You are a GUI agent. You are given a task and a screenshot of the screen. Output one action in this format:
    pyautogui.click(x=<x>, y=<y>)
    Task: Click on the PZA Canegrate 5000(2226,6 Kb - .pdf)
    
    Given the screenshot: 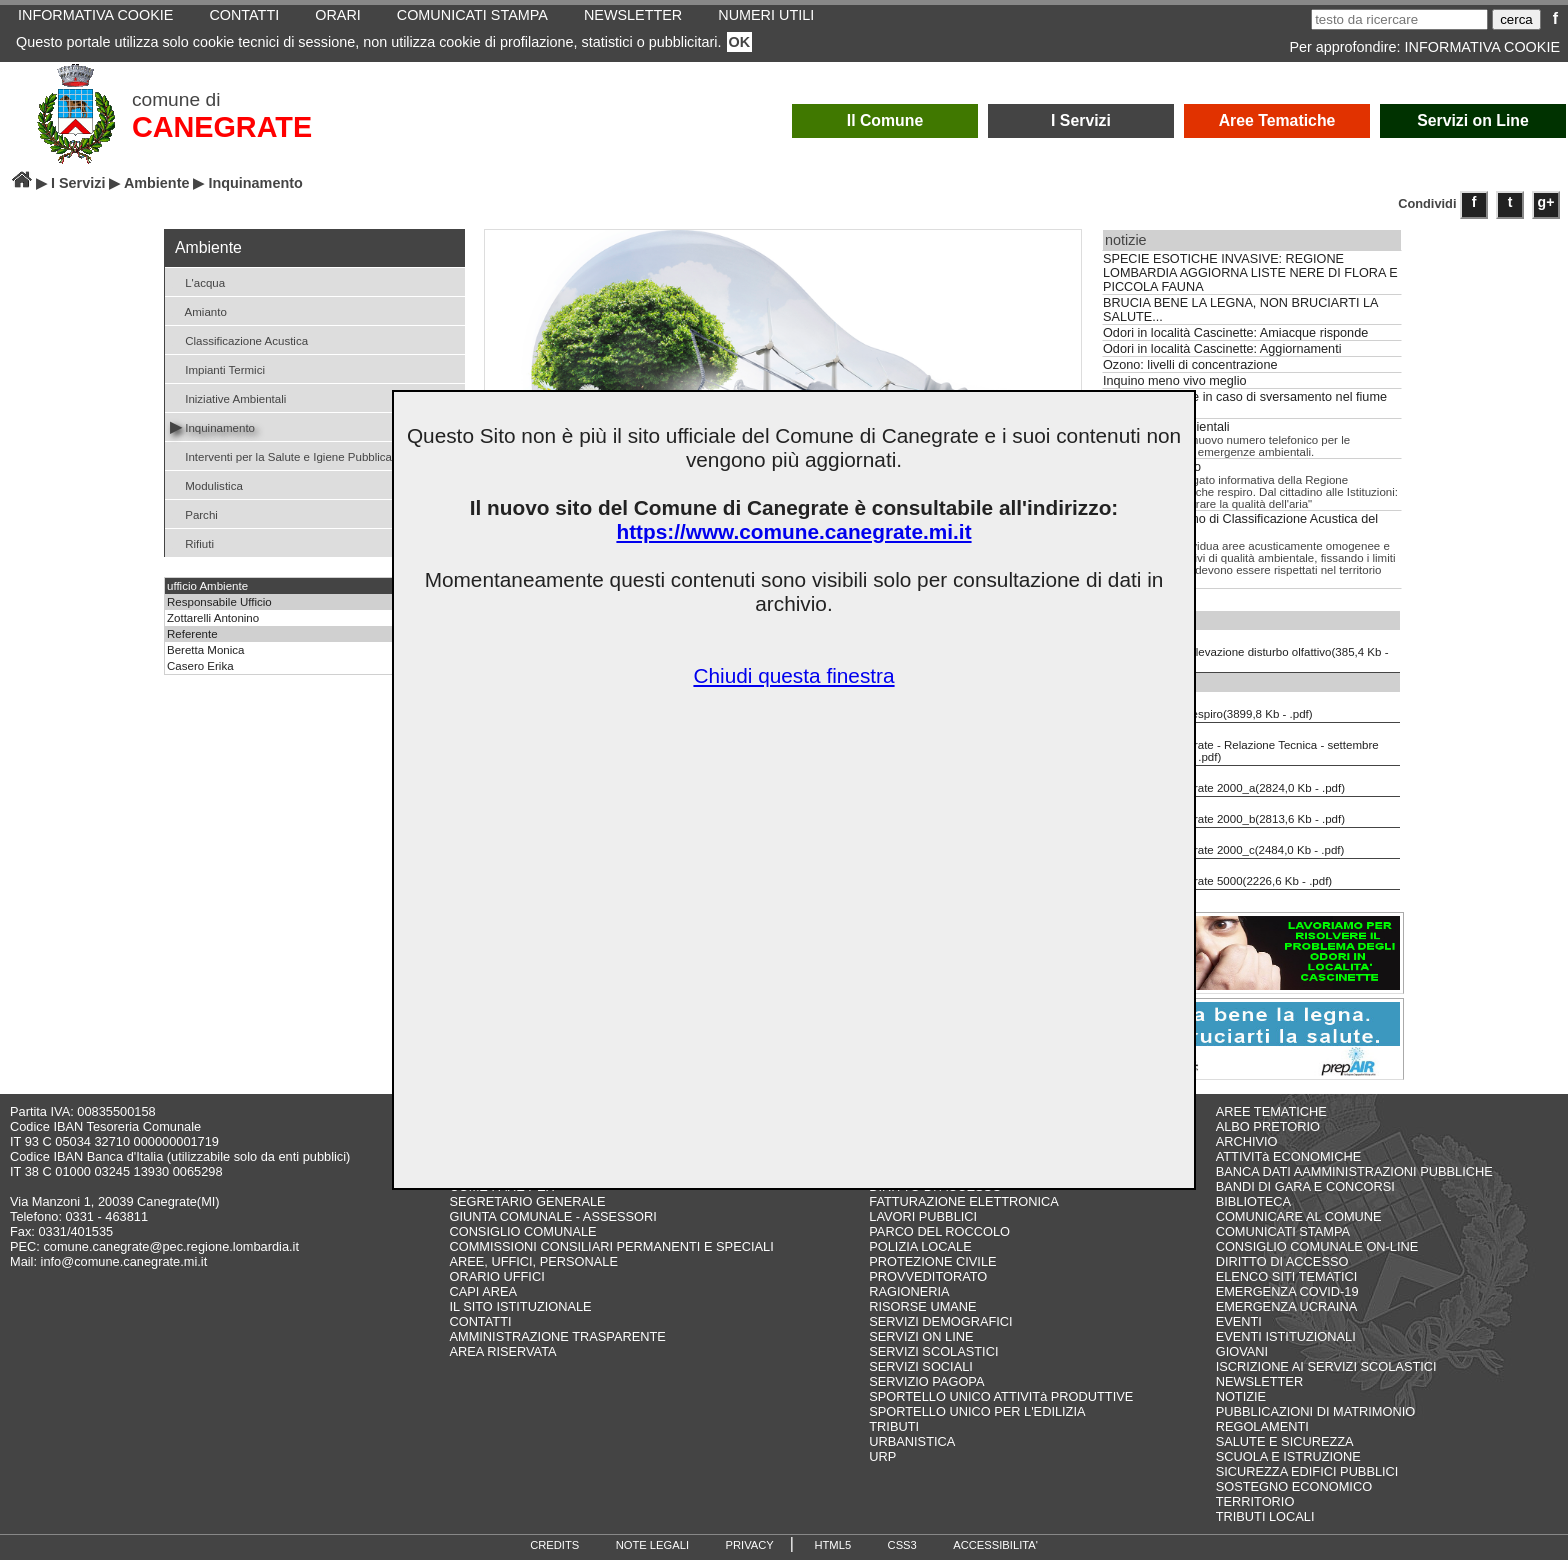 What is the action you would take?
    pyautogui.click(x=1219, y=874)
    